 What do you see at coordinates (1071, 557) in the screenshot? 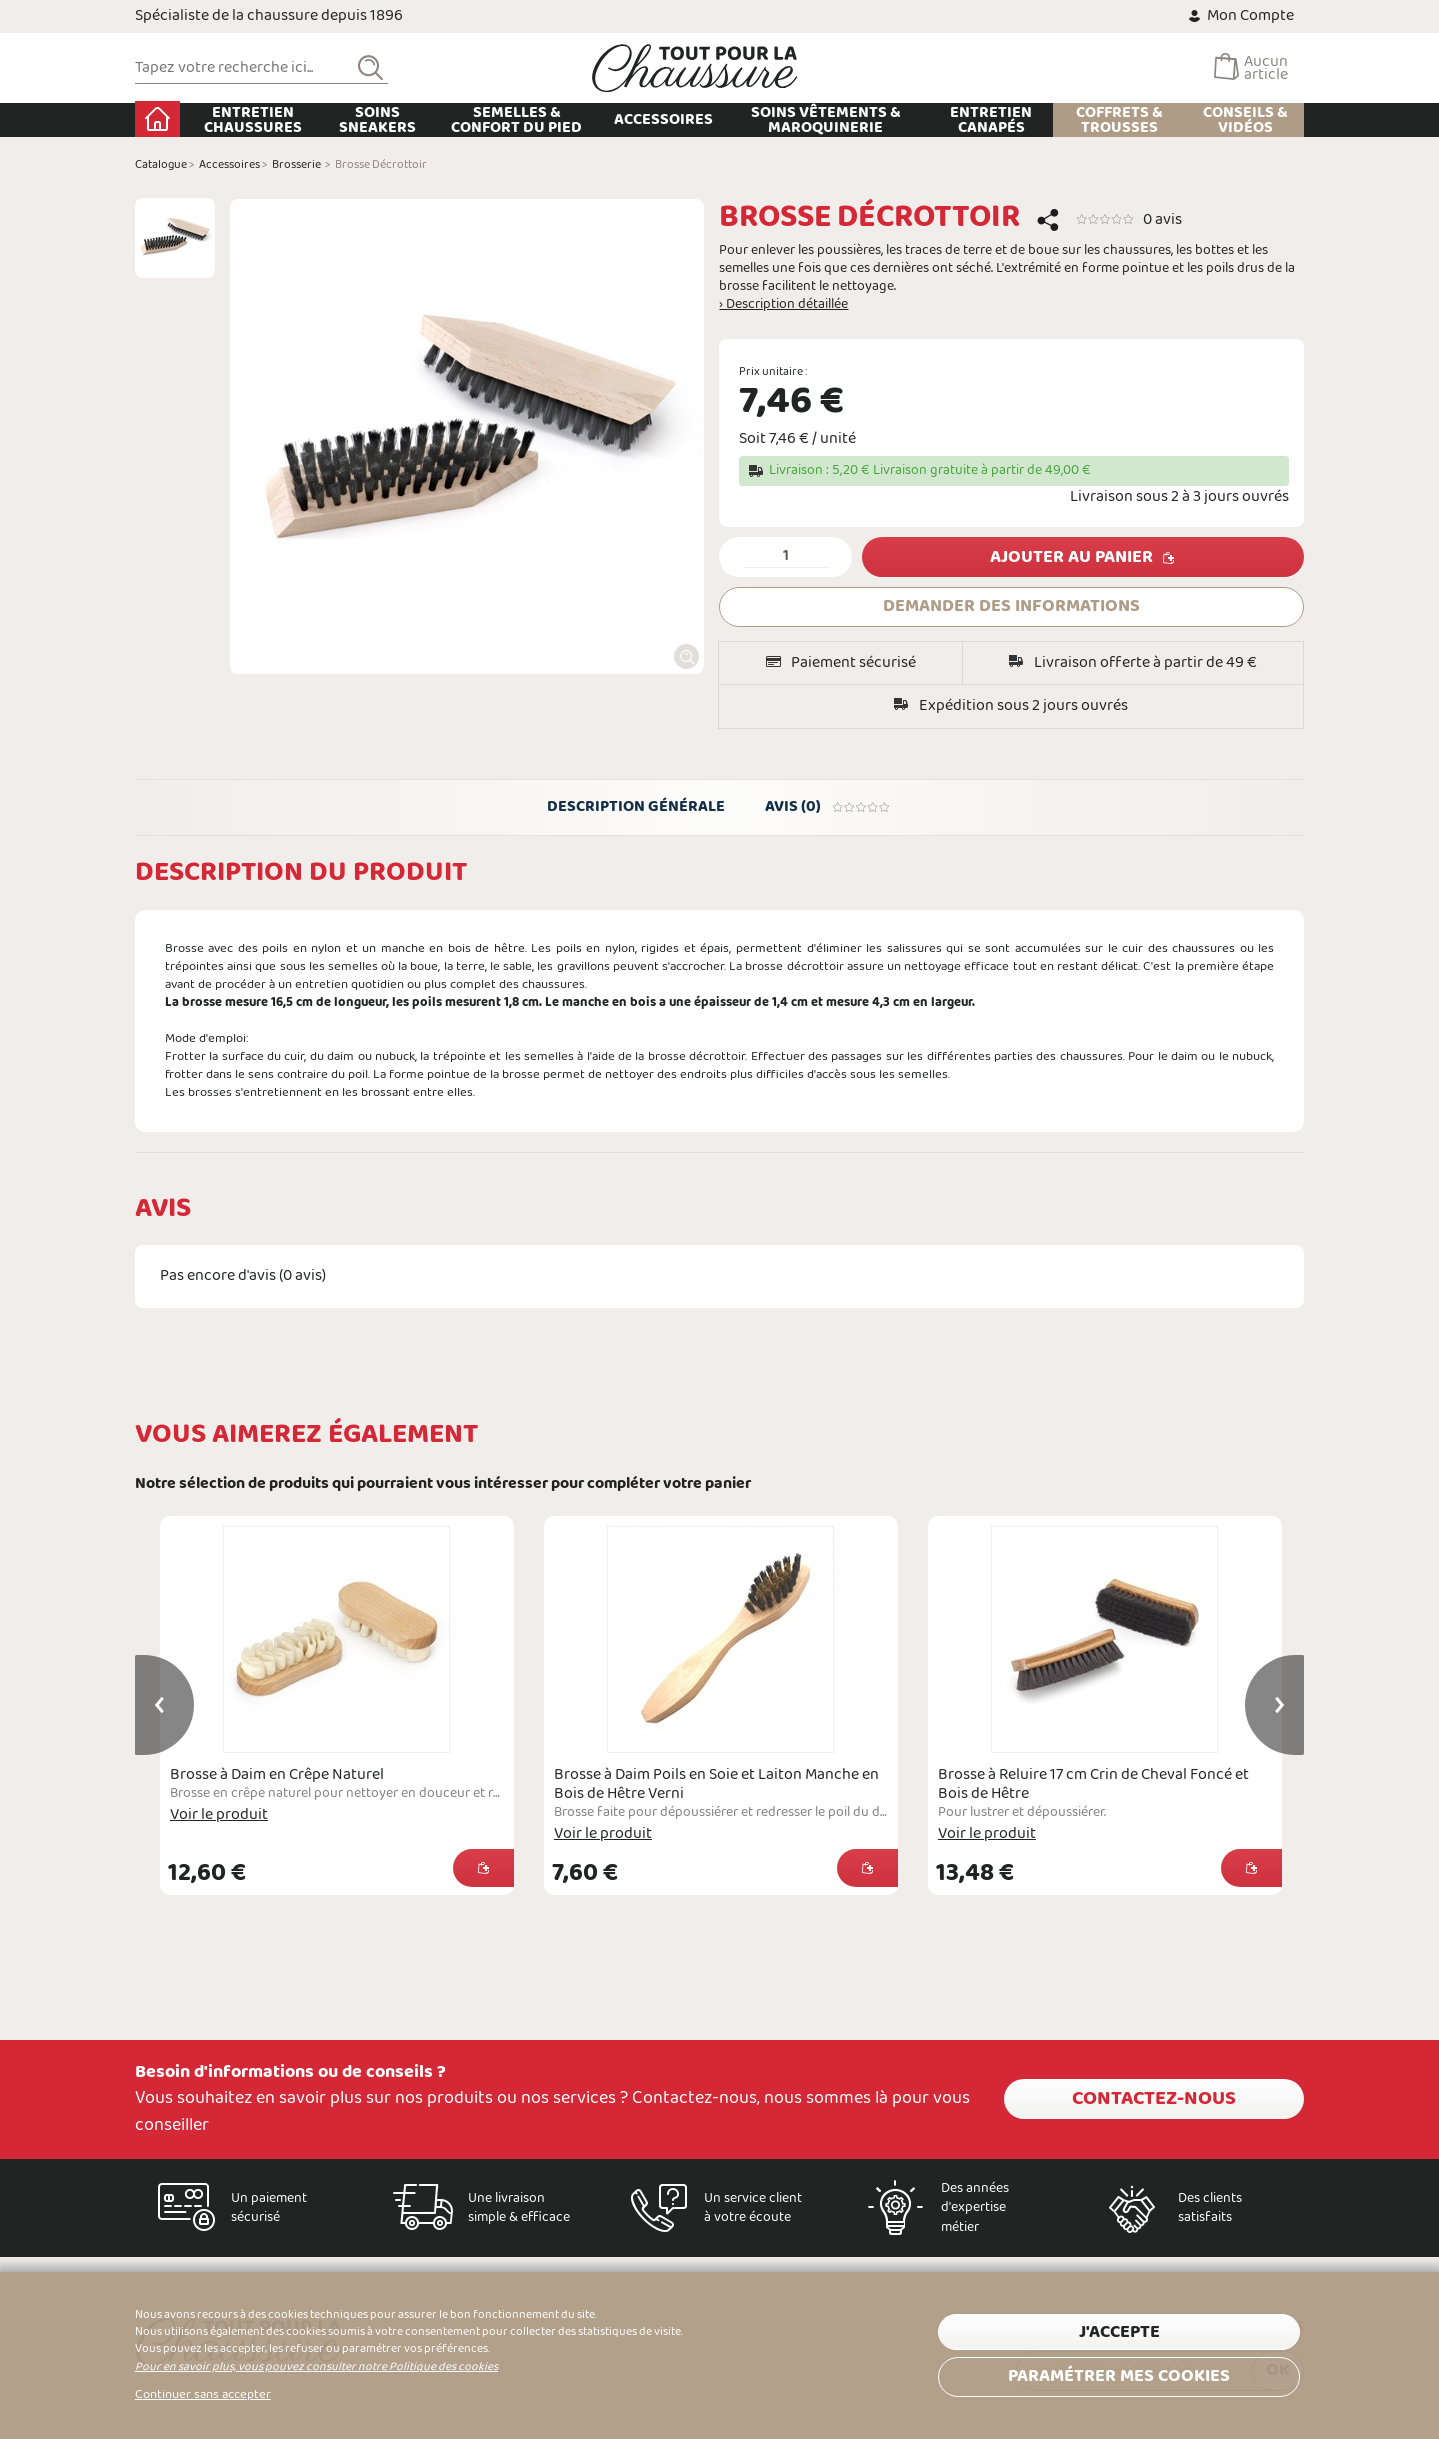
I see `Ajouter au panier` at bounding box center [1071, 557].